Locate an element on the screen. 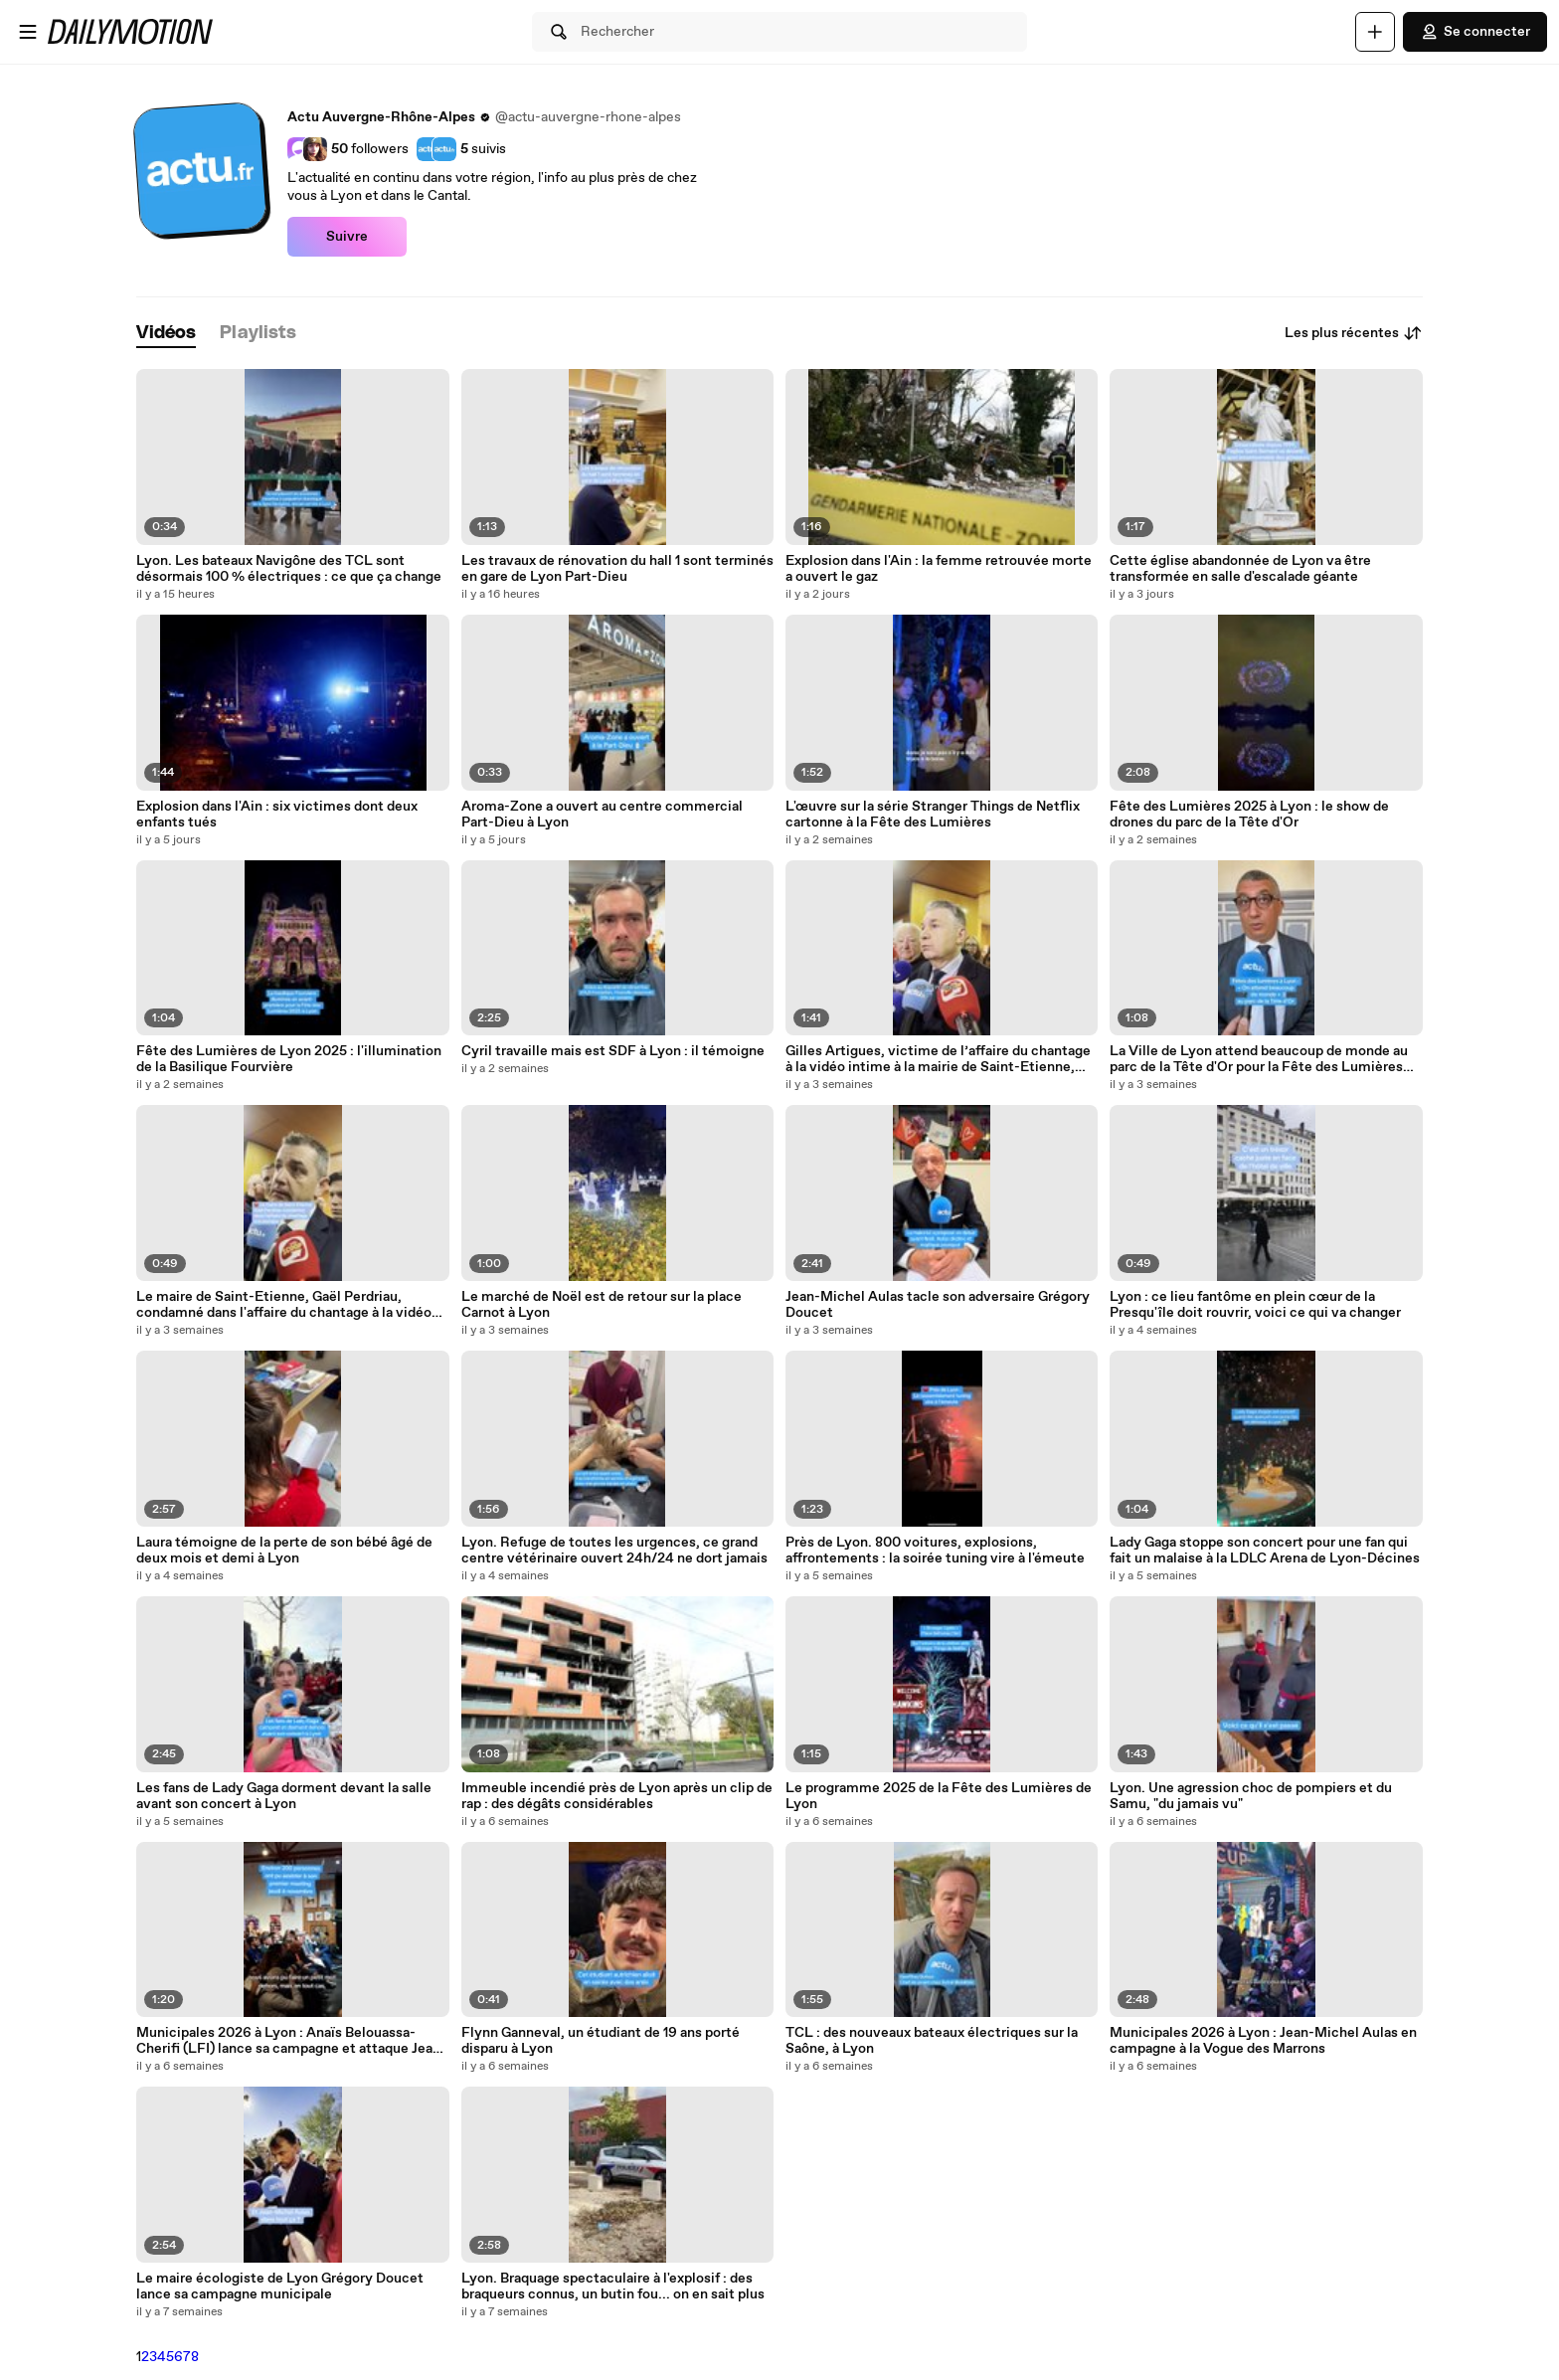 This screenshot has width=1559, height=2380. Le marché de Noël est de retour sur la place Carnot à Lyon is located at coordinates (601, 1305).